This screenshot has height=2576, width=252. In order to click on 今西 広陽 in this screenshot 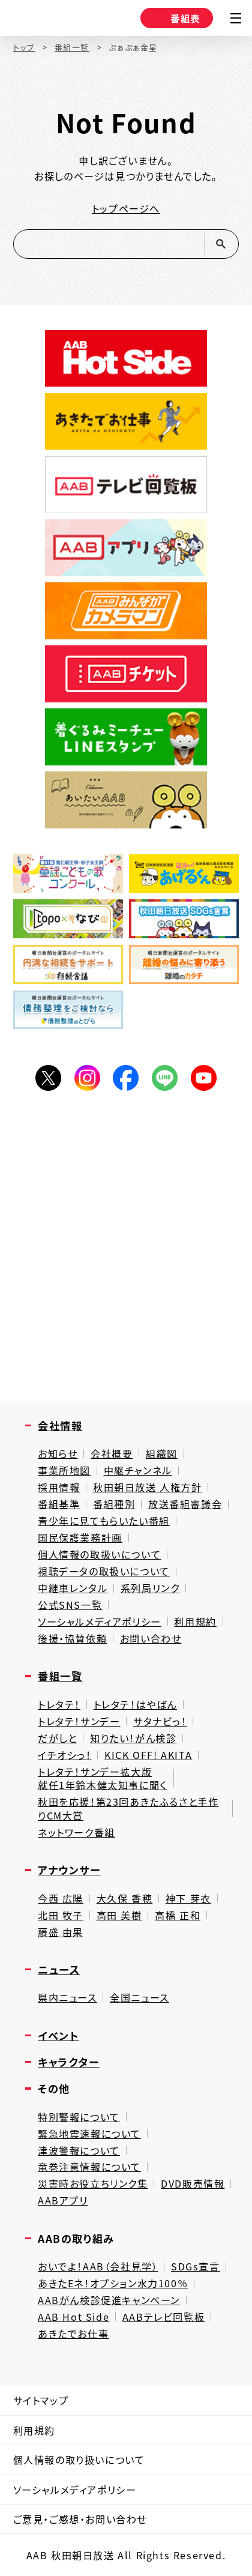, I will do `click(60, 1898)`.